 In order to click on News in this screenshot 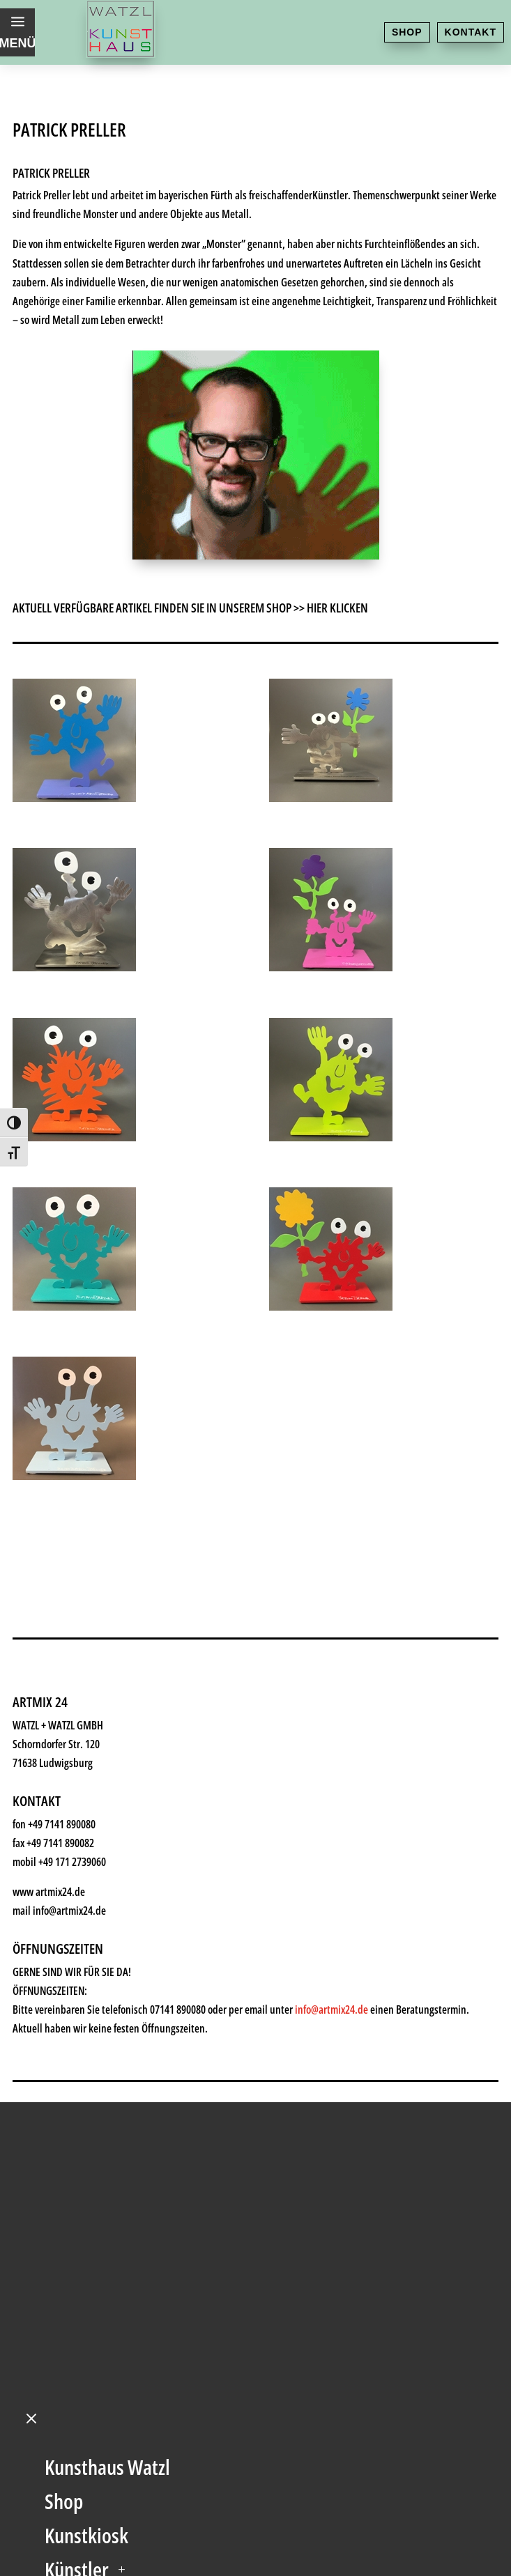, I will do `click(66, 2275)`.